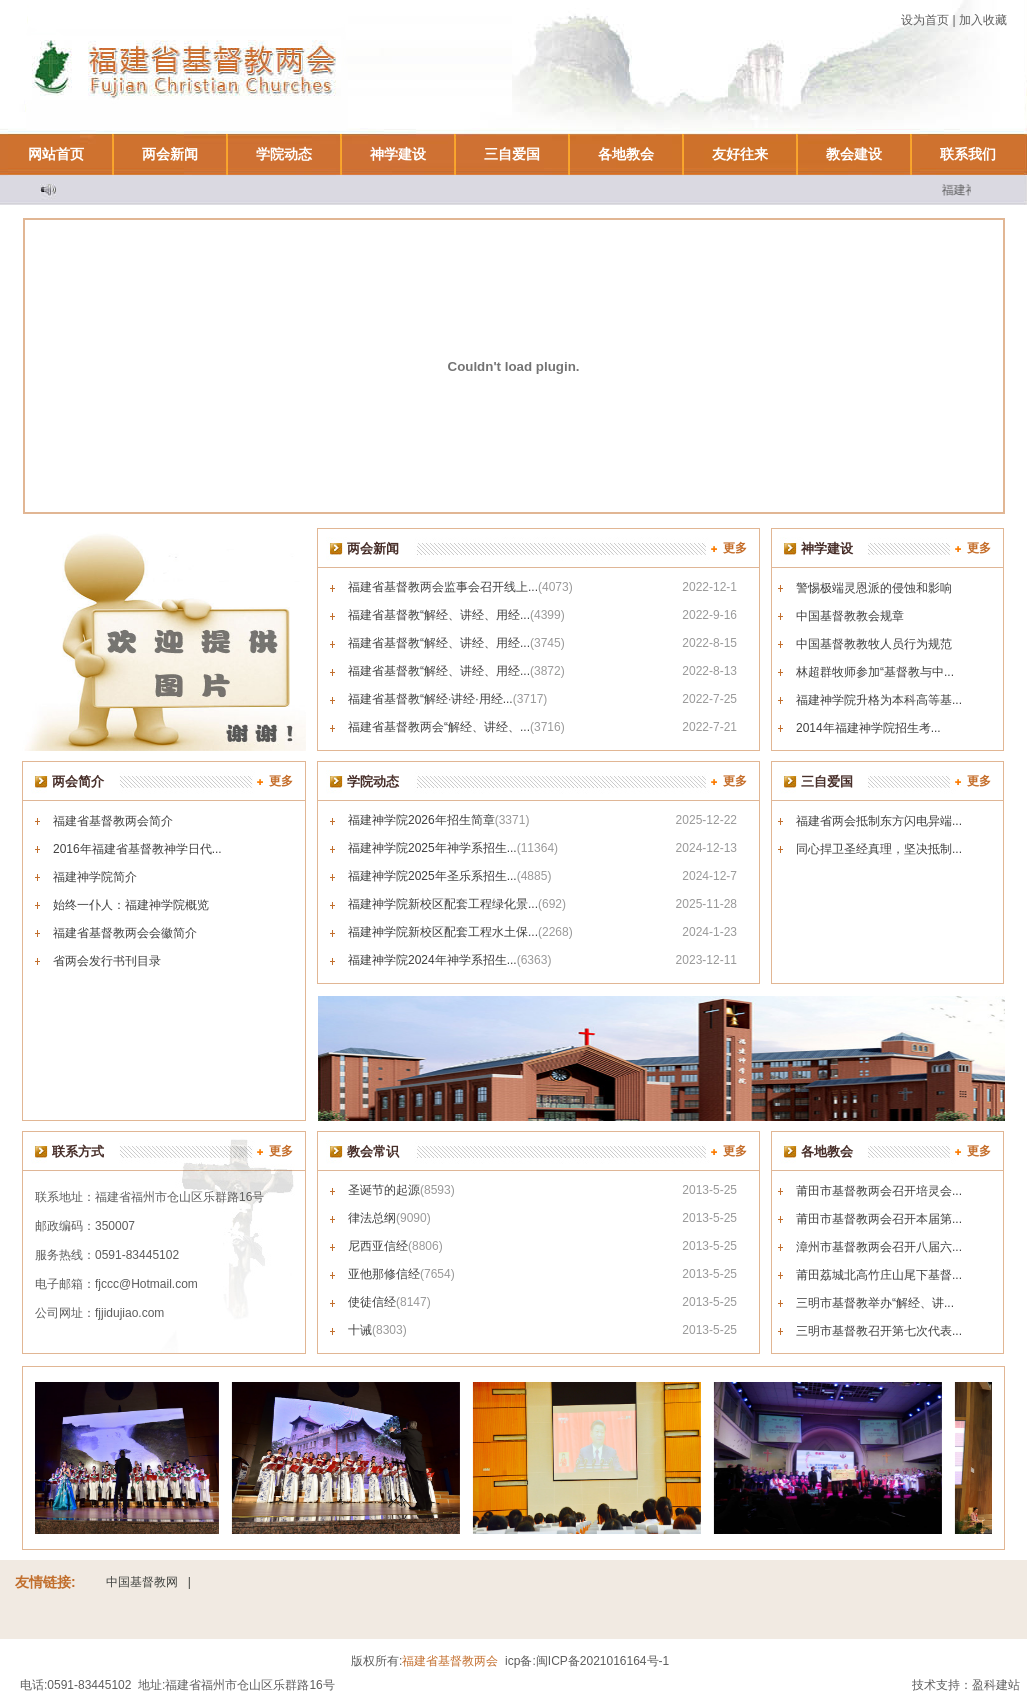 This screenshot has height=1703, width=1027. What do you see at coordinates (879, 1191) in the screenshot?
I see `莆田市基督教两会召开培灵会...` at bounding box center [879, 1191].